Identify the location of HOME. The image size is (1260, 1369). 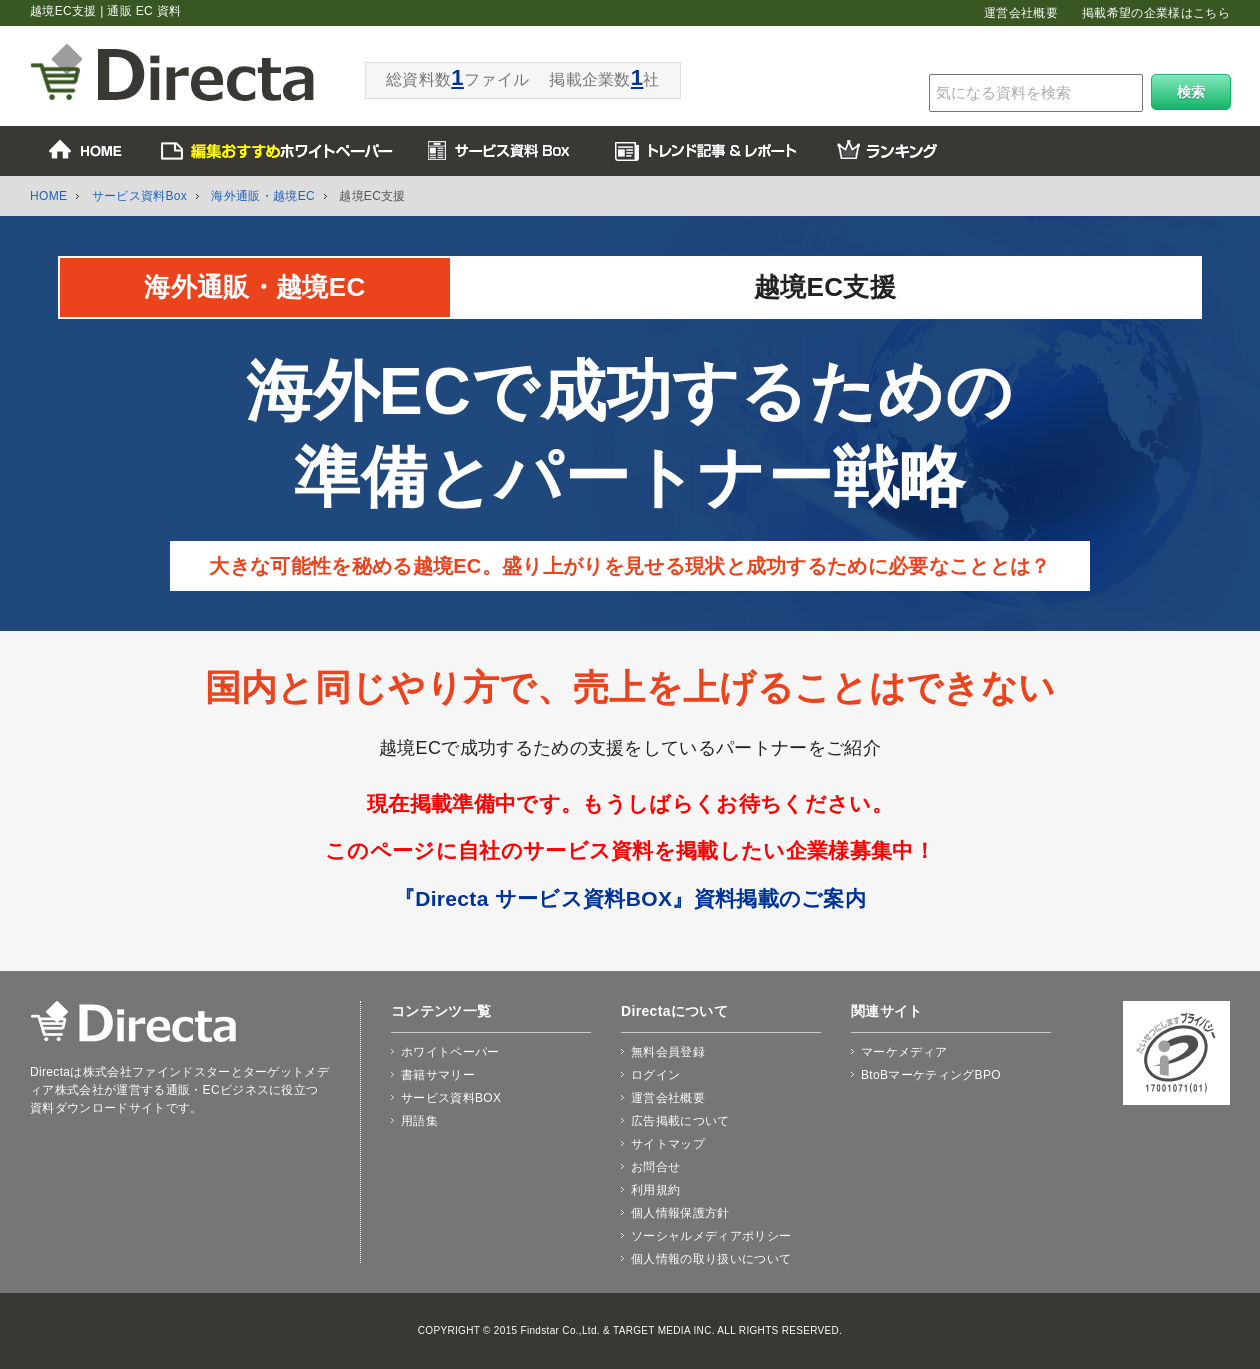
(48, 196).